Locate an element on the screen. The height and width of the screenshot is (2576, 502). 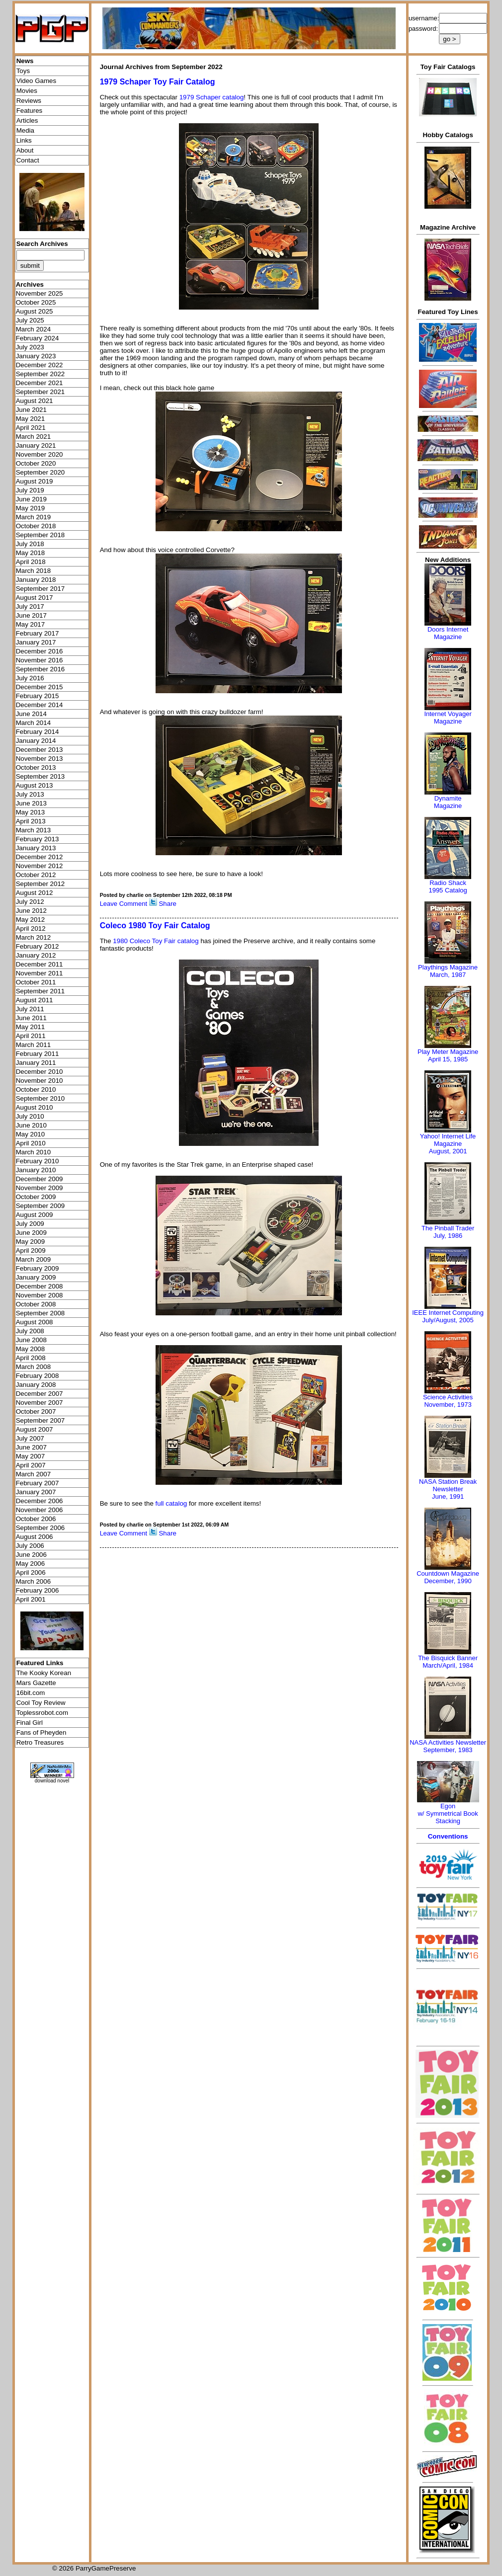
November 2011 is located at coordinates (39, 973).